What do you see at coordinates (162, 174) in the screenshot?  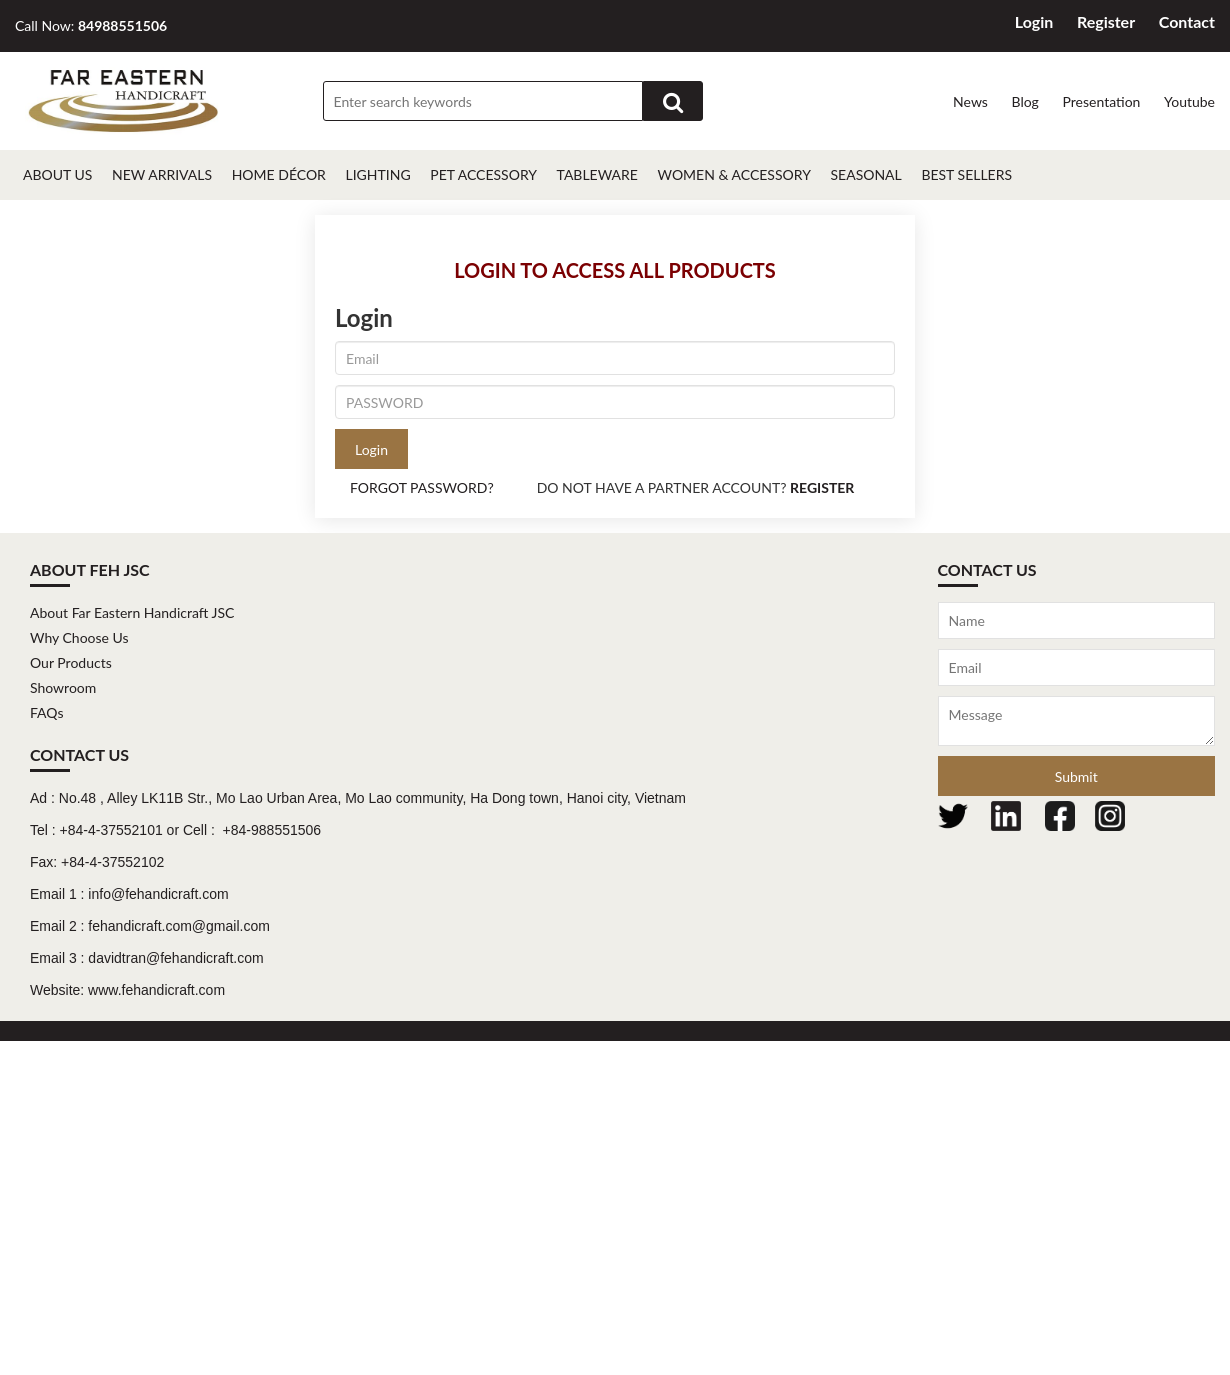 I see `New Arrivals` at bounding box center [162, 174].